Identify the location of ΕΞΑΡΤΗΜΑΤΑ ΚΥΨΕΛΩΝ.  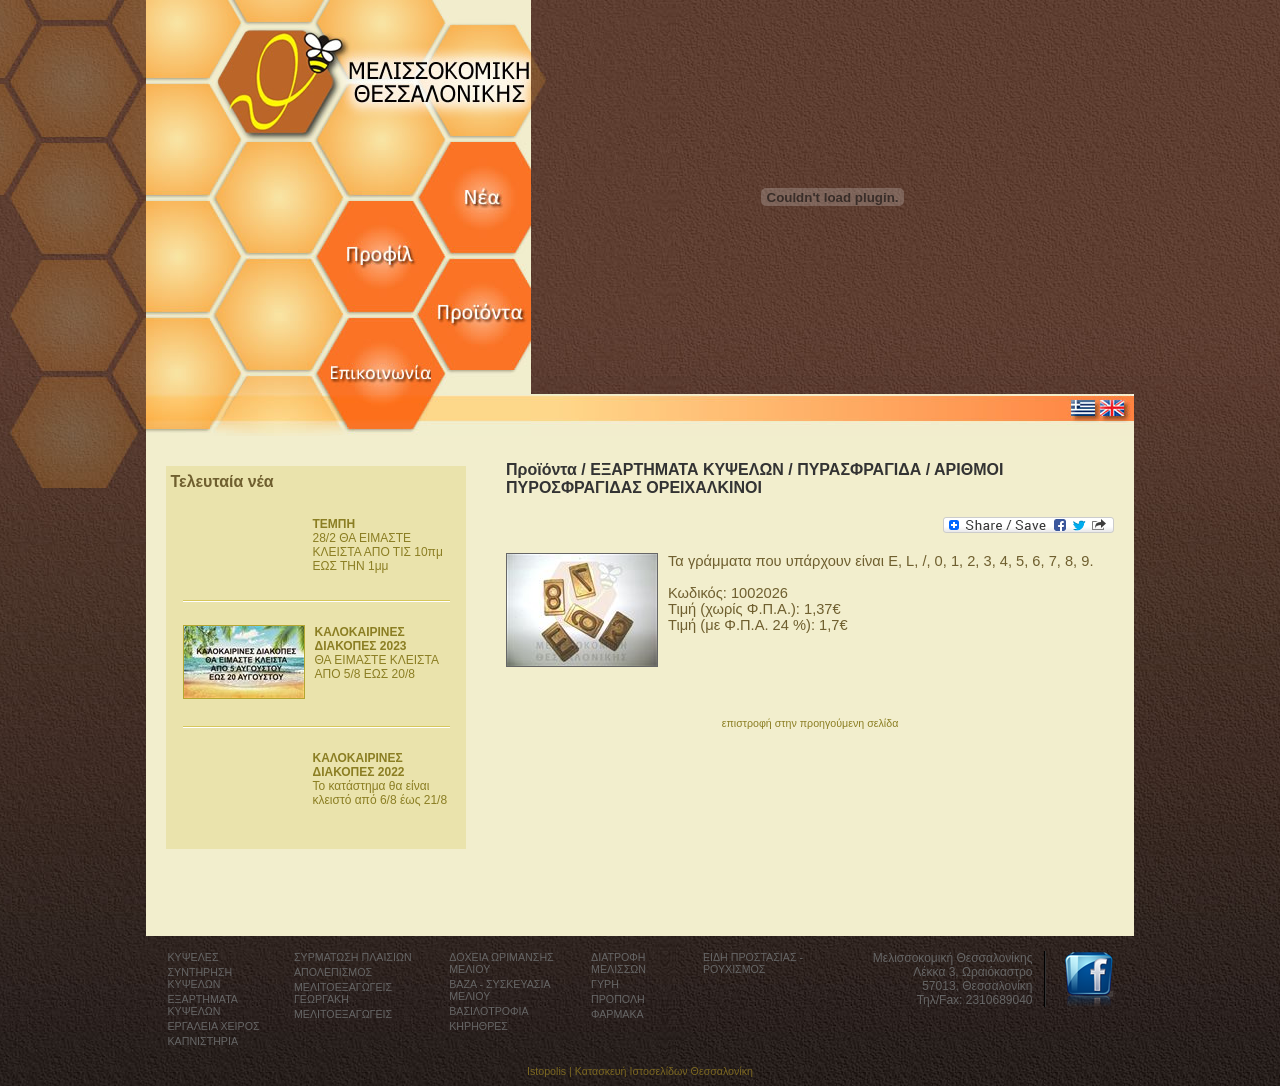
(687, 469).